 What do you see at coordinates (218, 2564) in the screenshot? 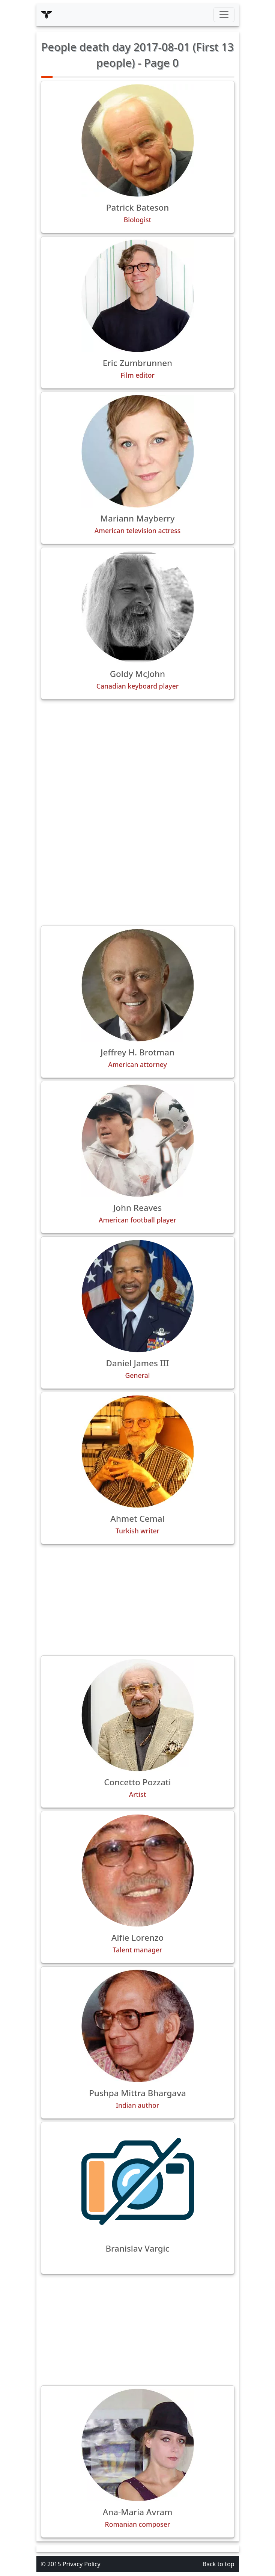
I see `Back to top` at bounding box center [218, 2564].